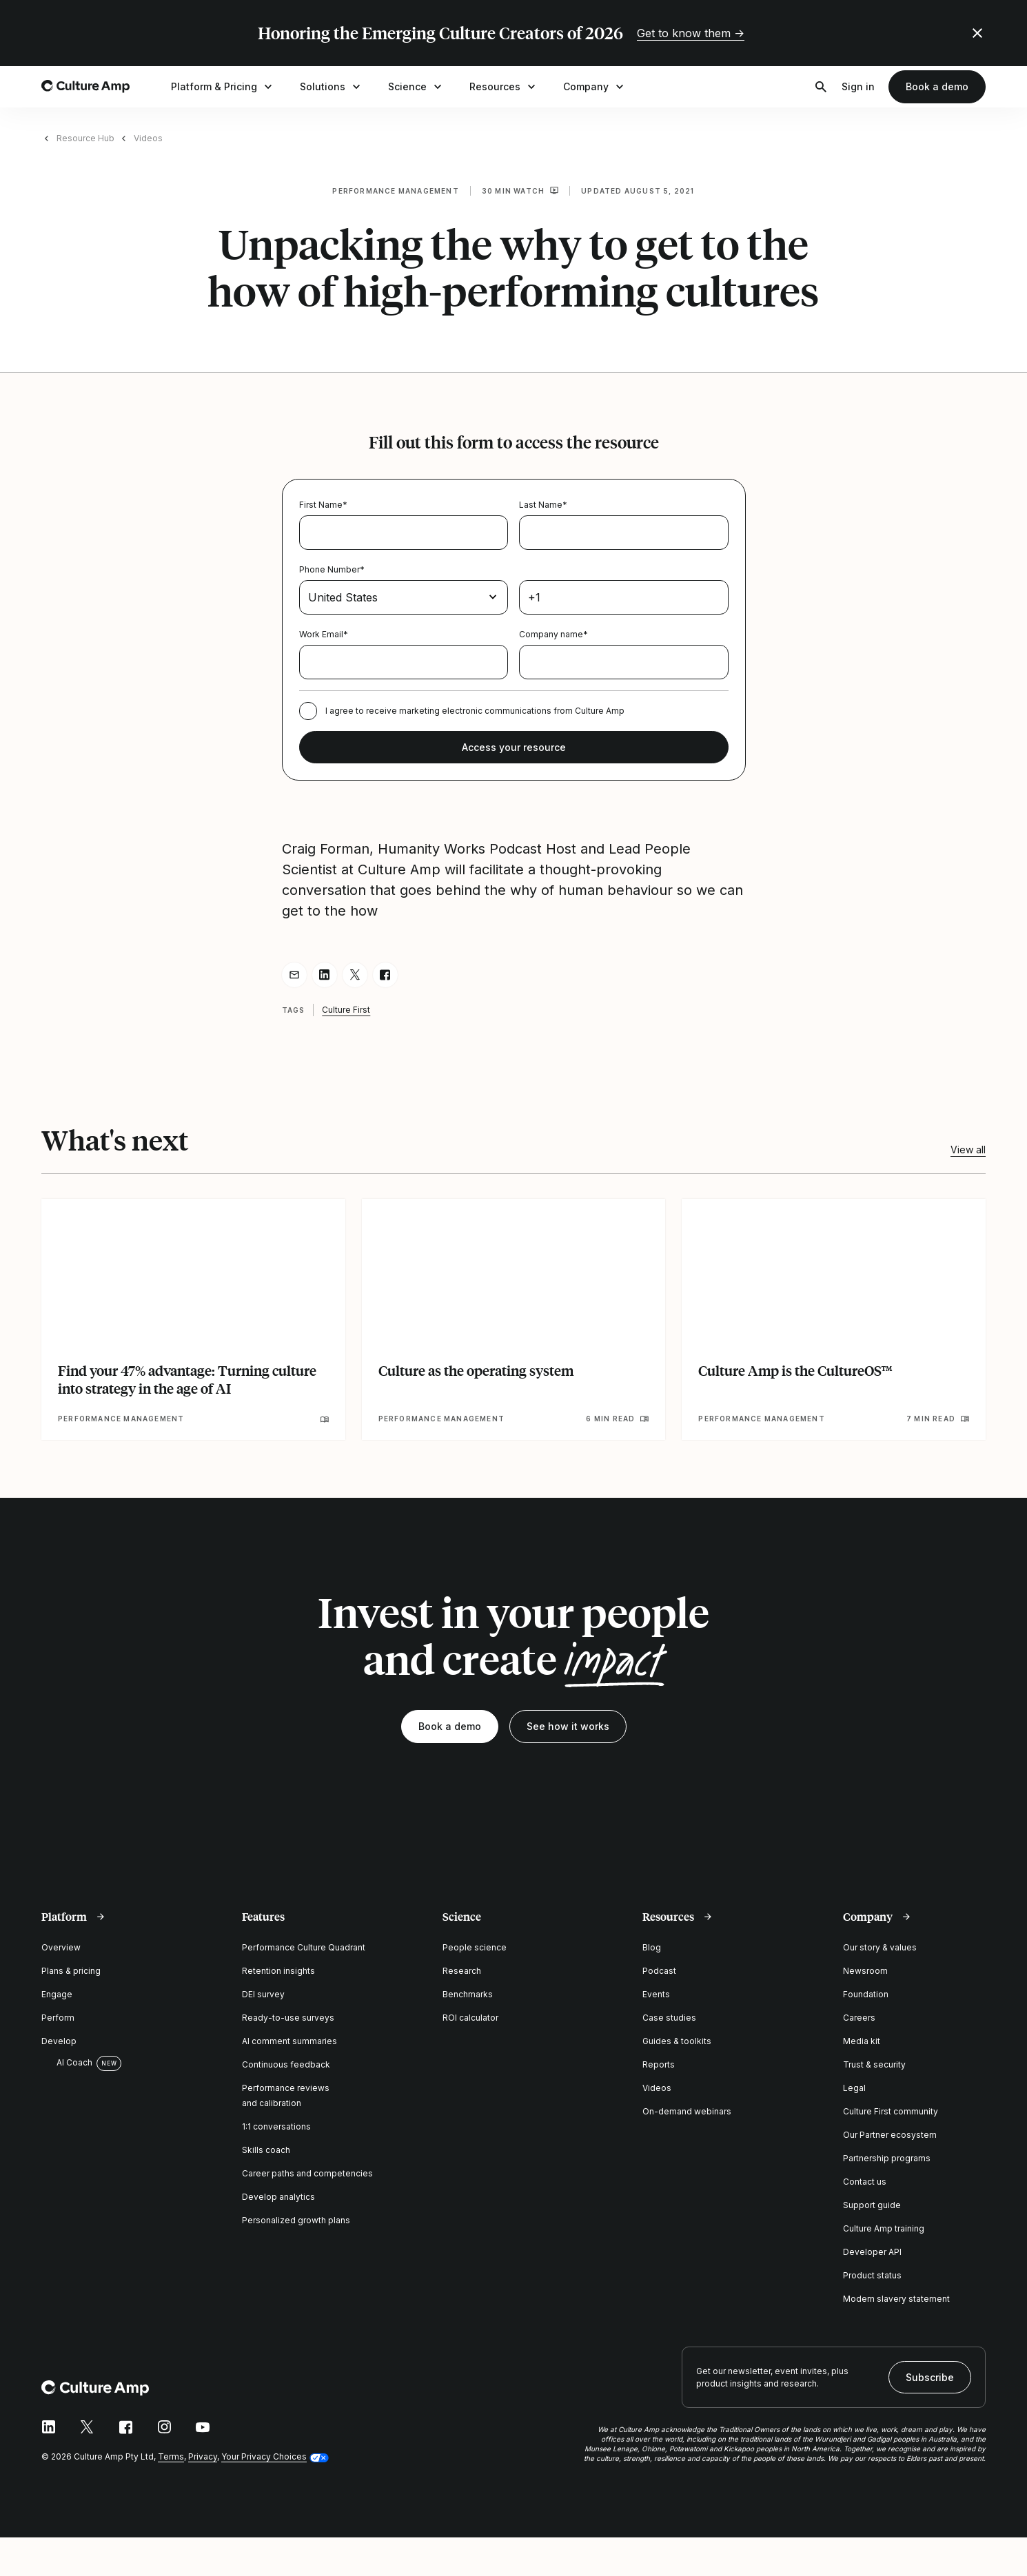 This screenshot has width=1027, height=2576. Describe the element at coordinates (223, 87) in the screenshot. I see `Platform & Pricing` at that location.